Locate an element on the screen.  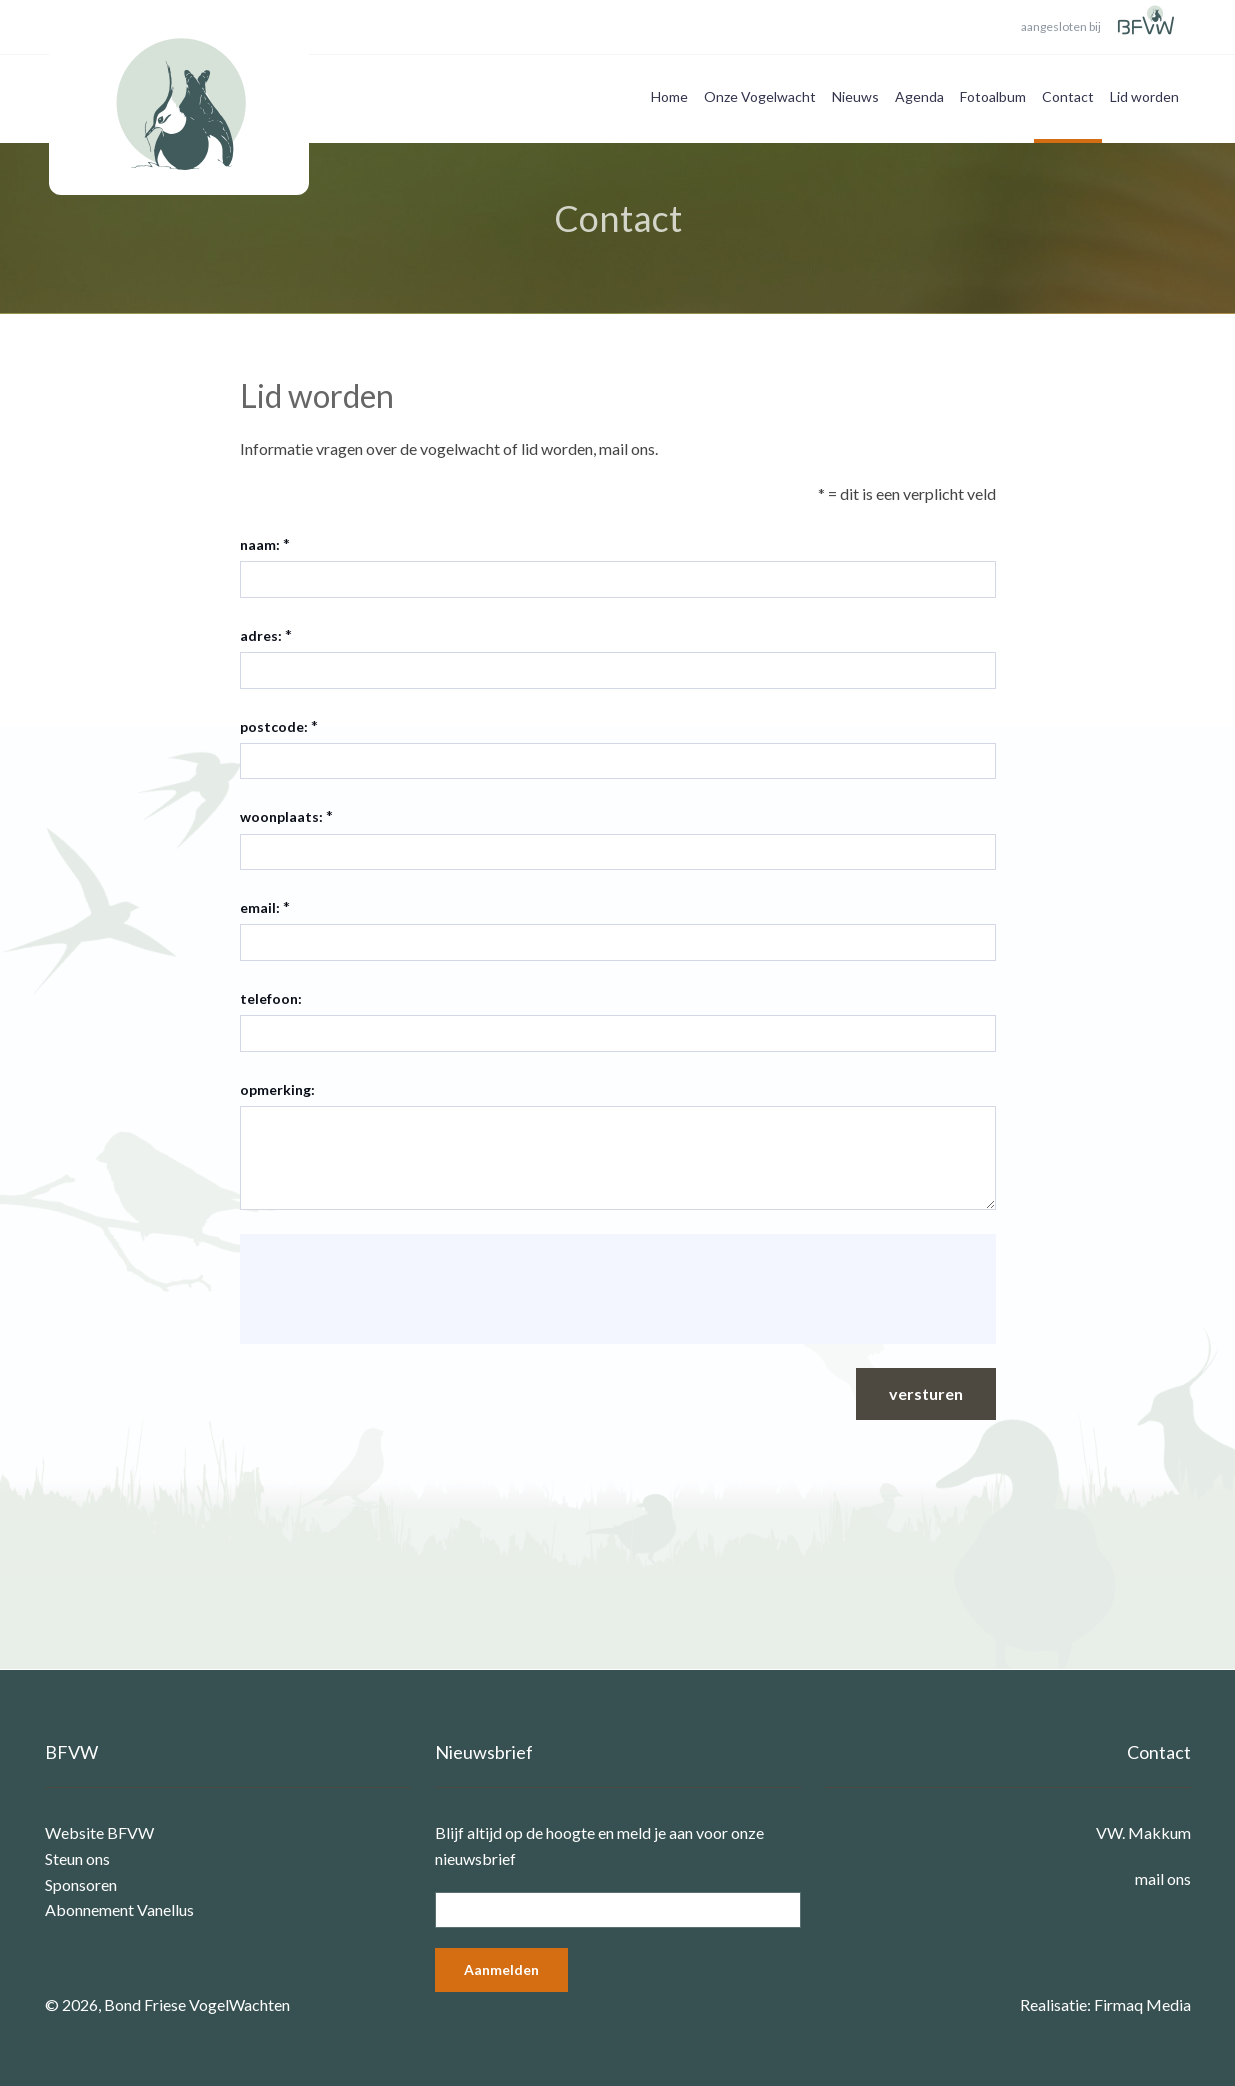
Agenda is located at coordinates (919, 96).